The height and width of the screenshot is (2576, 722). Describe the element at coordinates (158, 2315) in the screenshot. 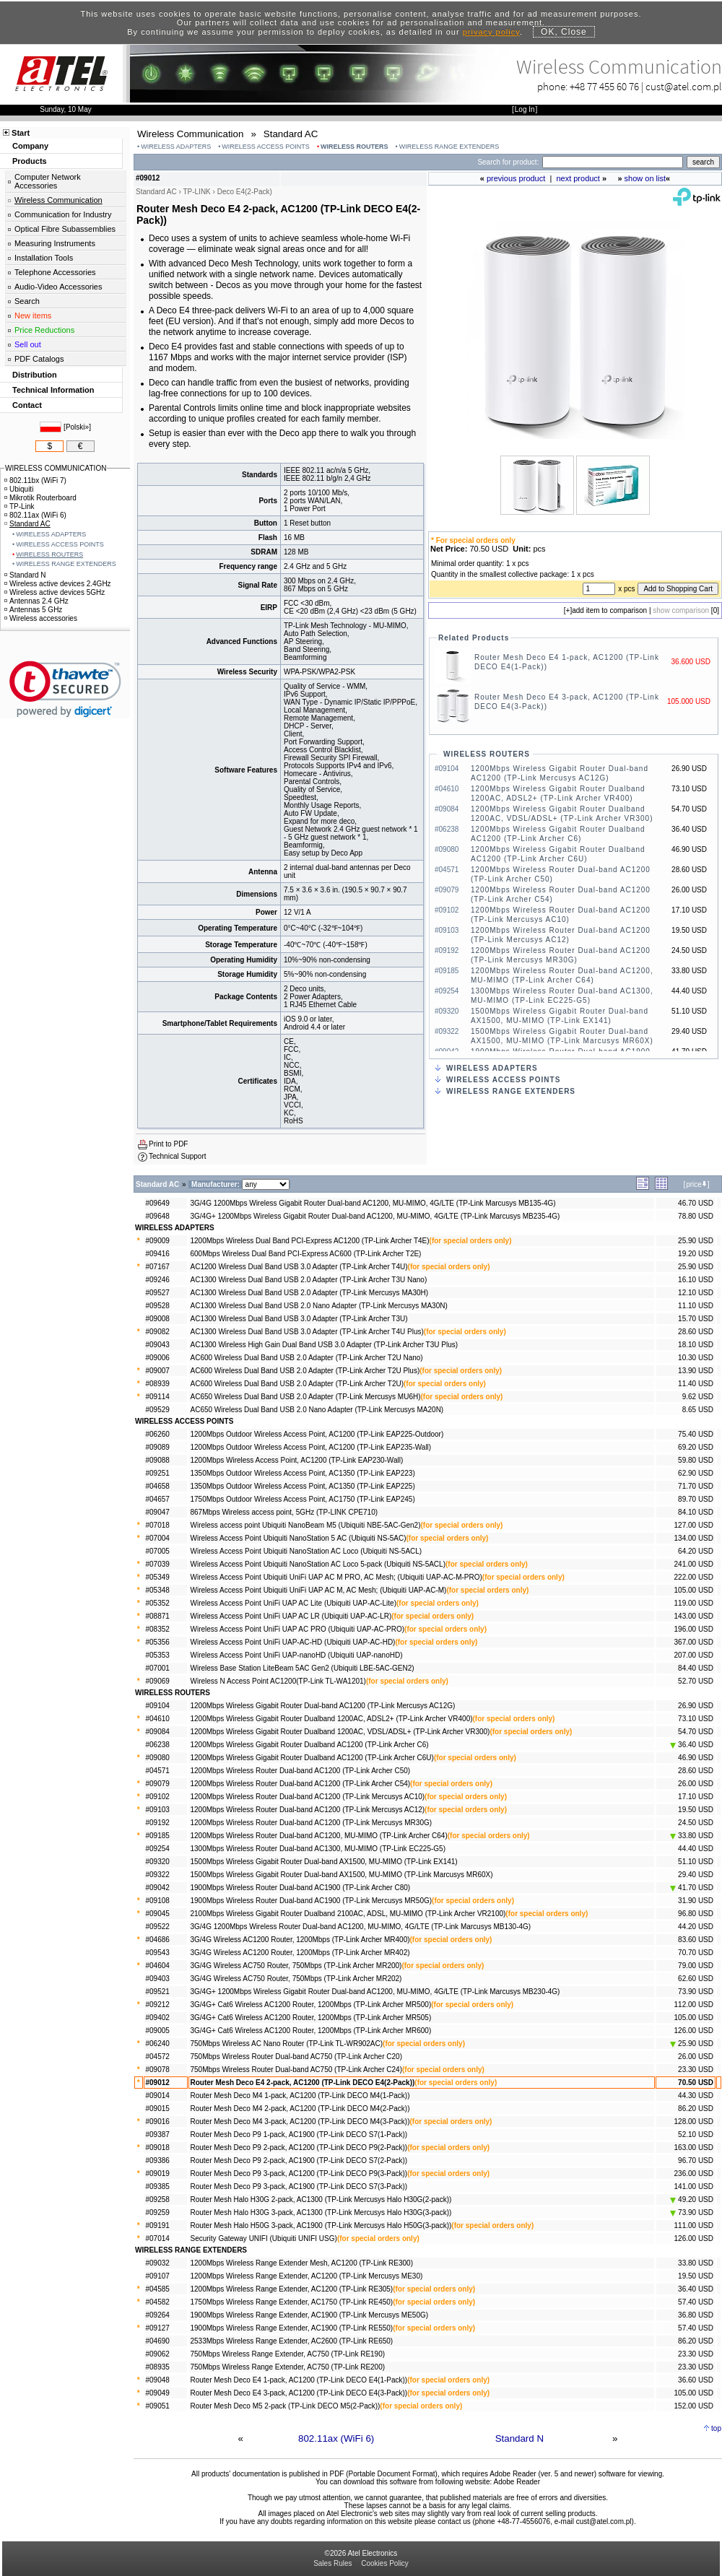

I see `#09264` at that location.